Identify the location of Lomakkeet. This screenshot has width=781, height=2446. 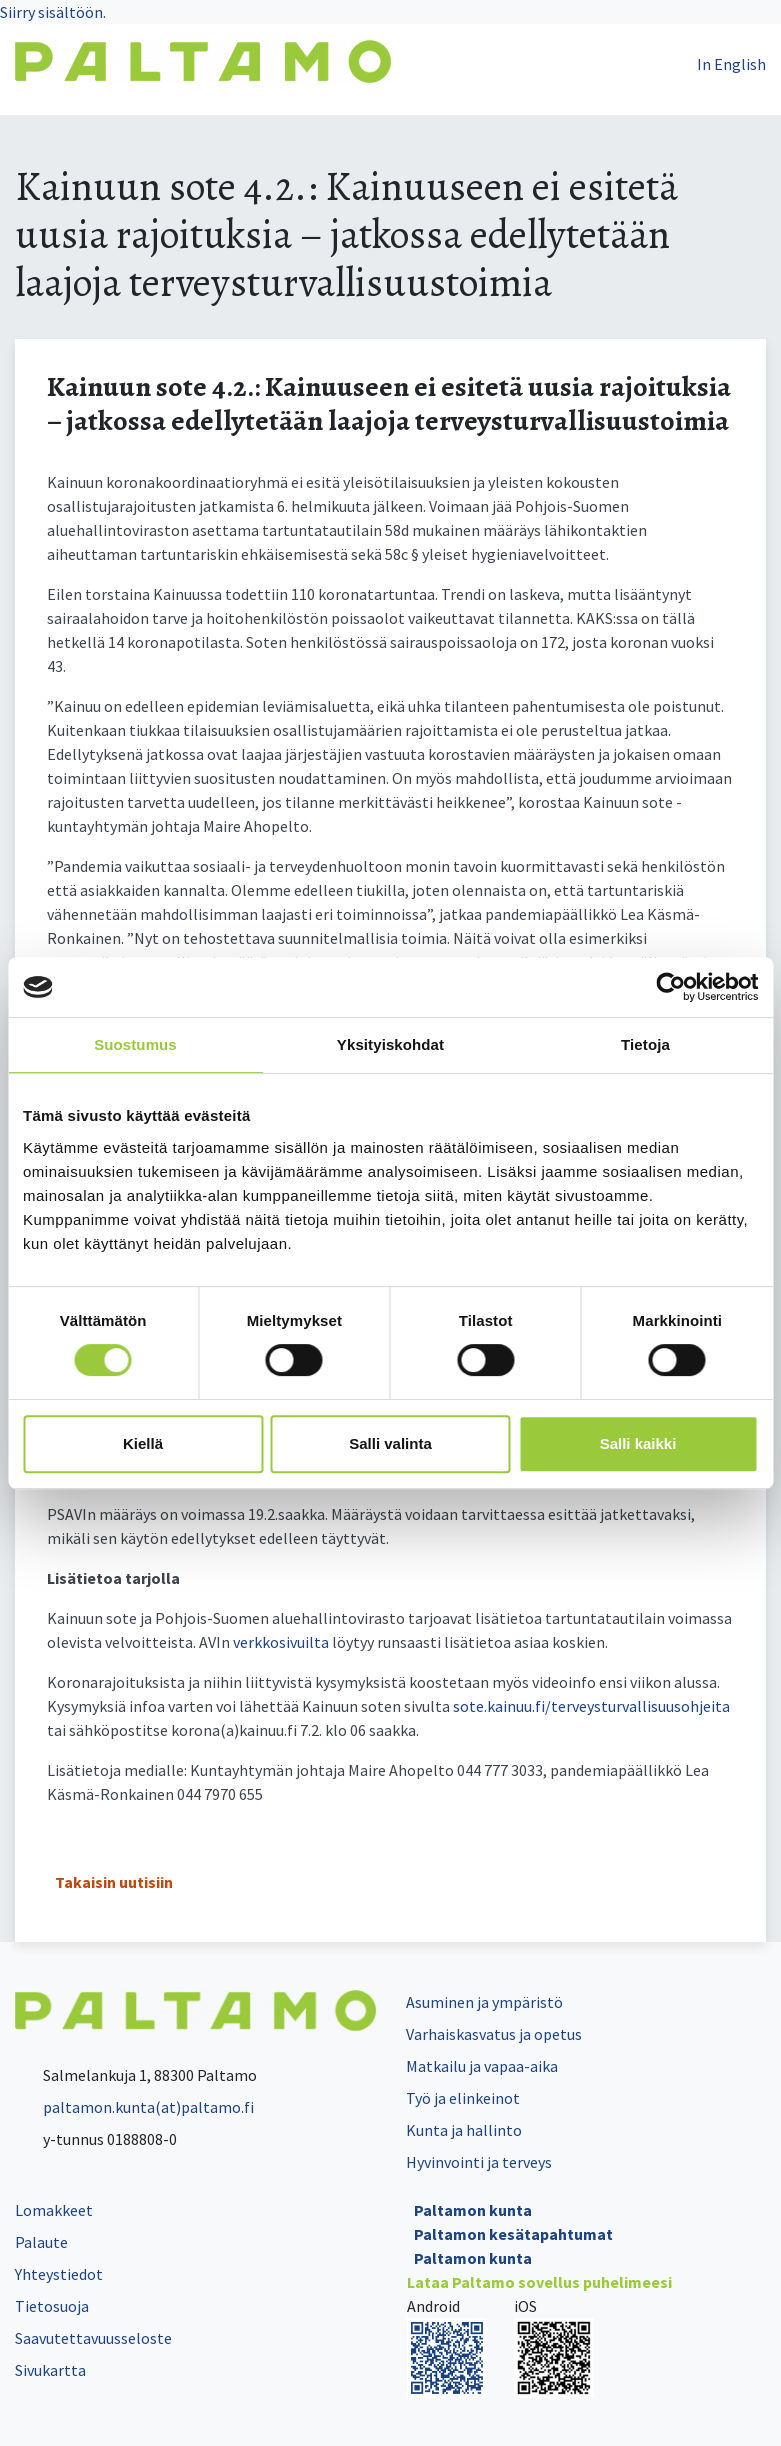
(54, 2210).